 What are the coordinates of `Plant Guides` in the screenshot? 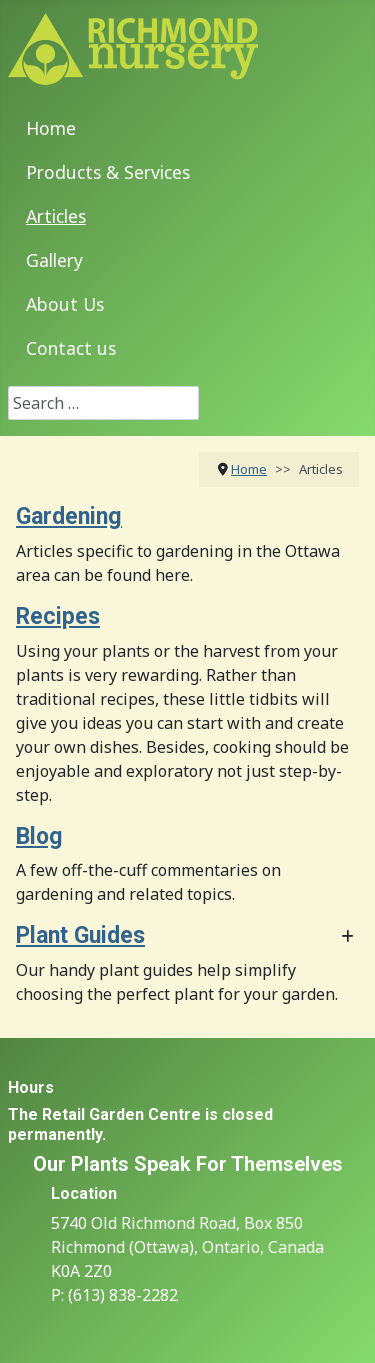 It's located at (80, 935).